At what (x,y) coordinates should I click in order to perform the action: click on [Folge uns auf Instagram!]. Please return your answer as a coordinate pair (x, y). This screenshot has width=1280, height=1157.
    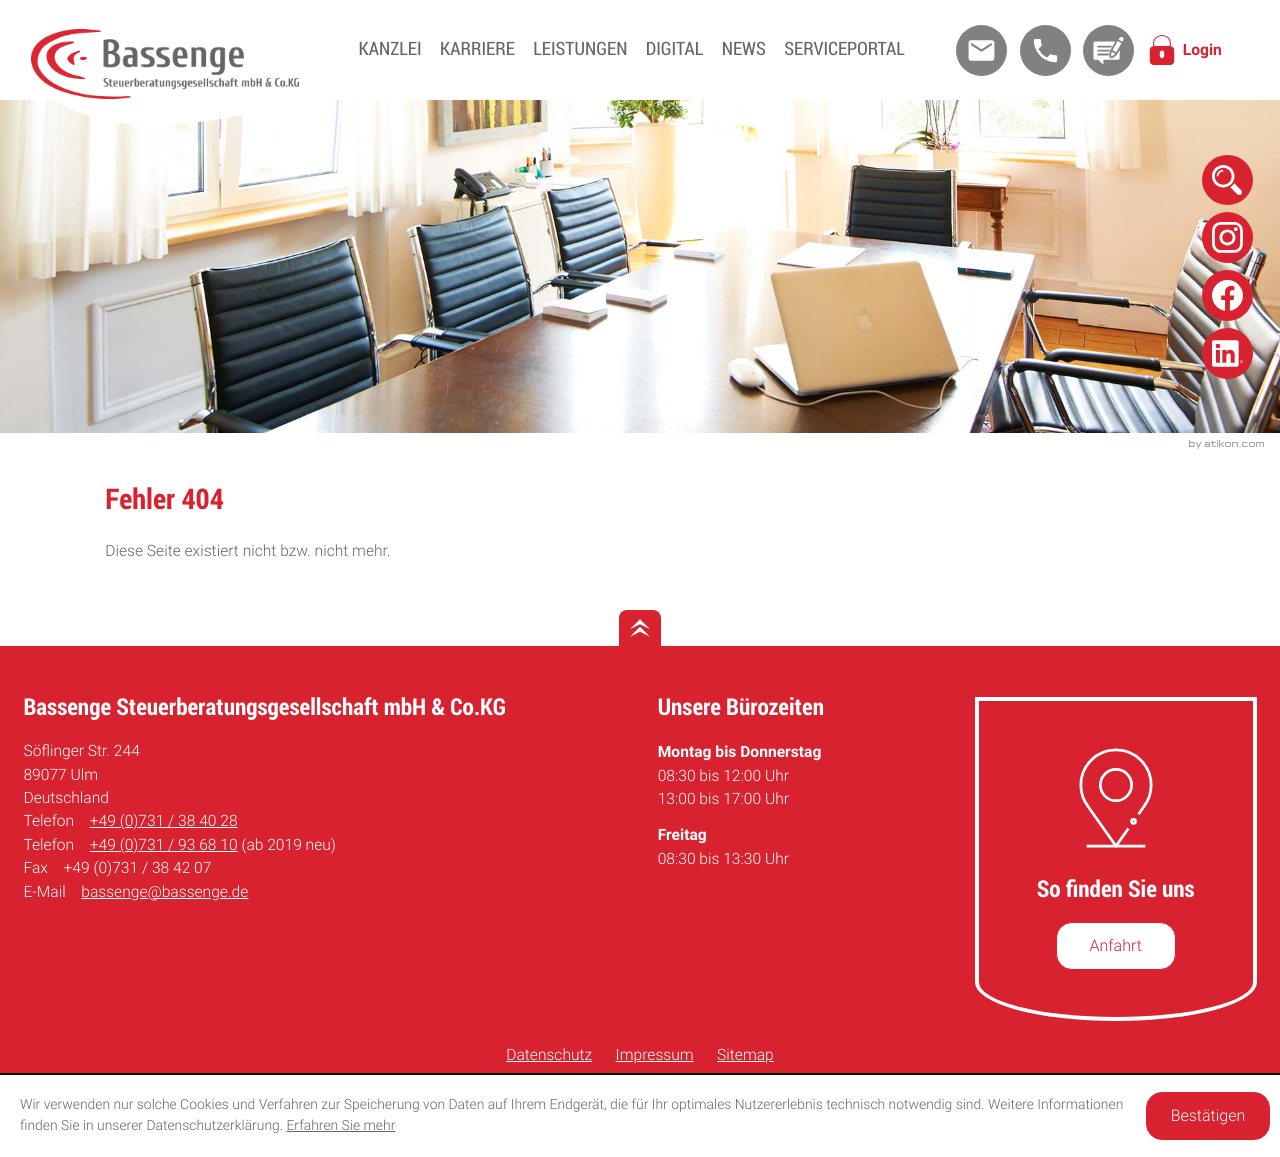
    Looking at the image, I should click on (1227, 237).